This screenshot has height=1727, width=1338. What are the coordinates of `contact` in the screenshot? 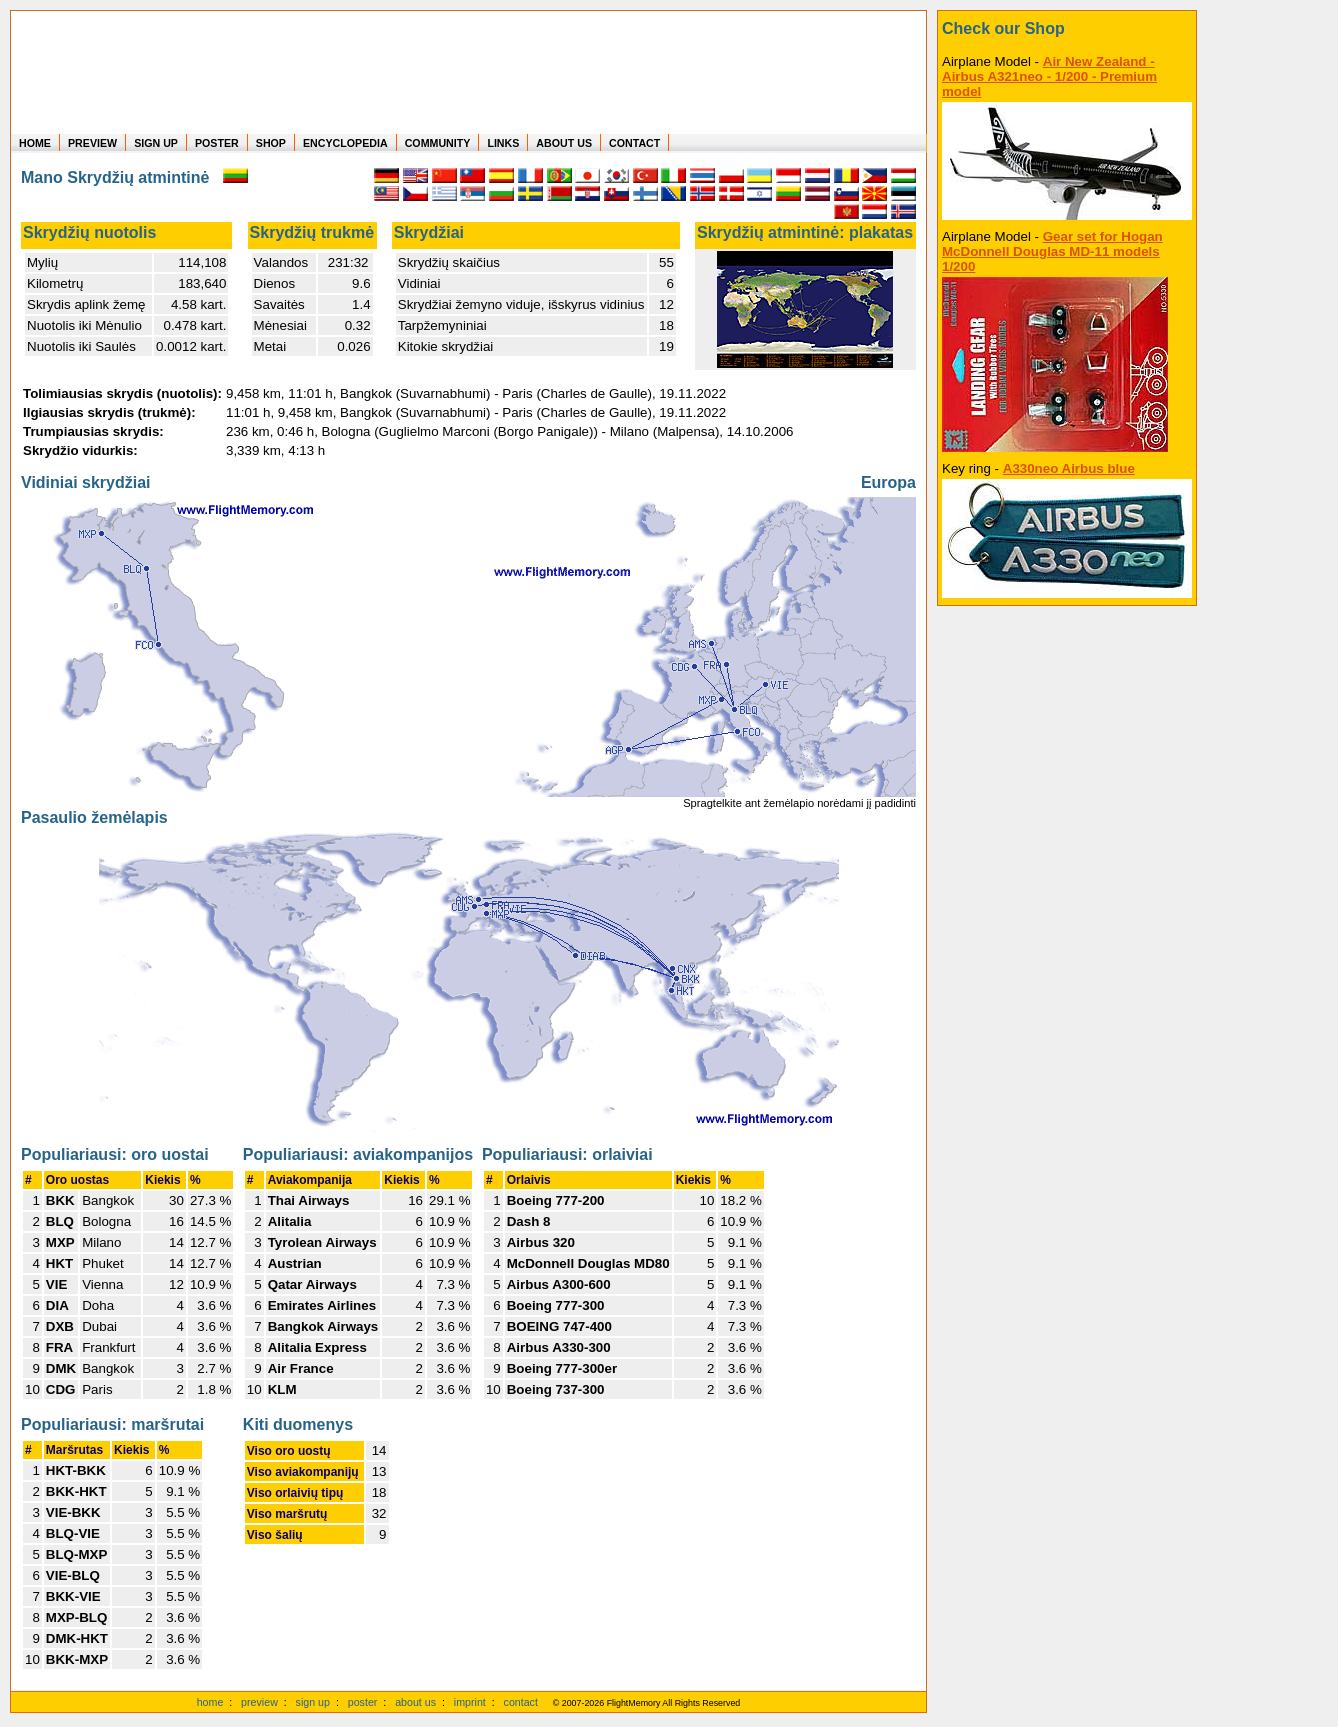 It's located at (521, 1702).